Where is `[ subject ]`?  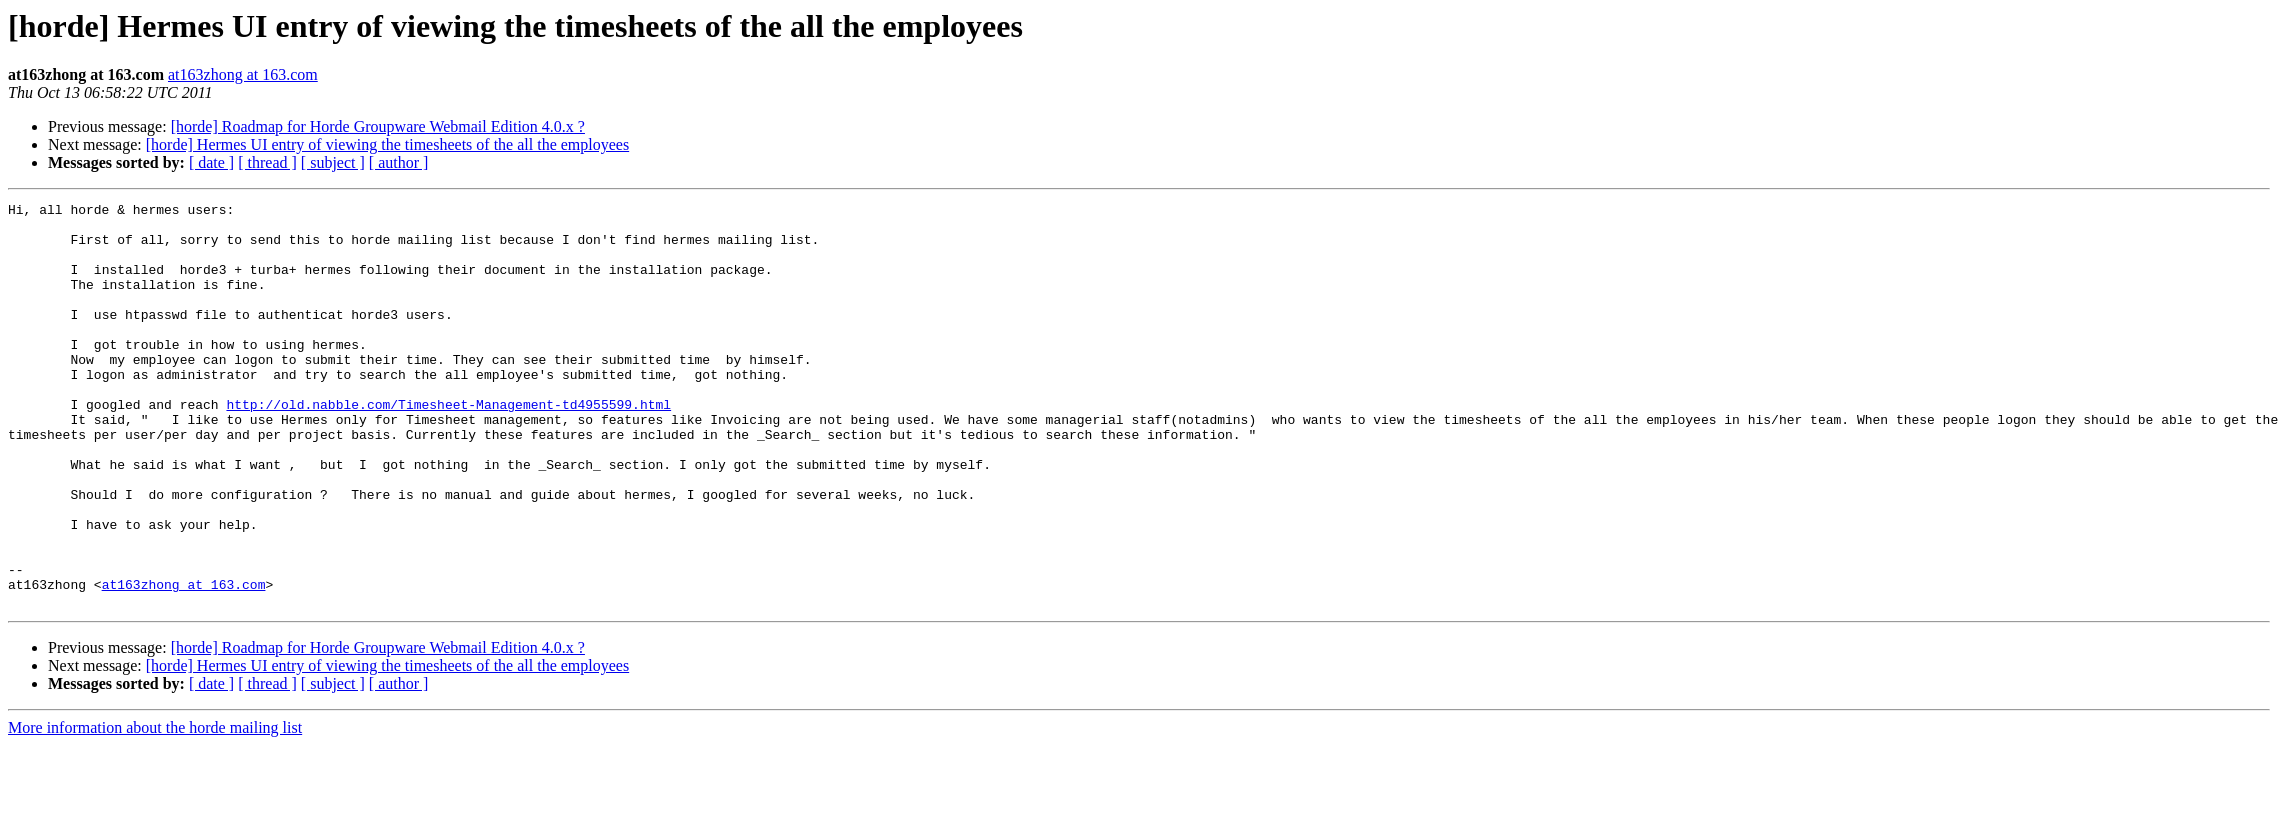
[ subject ] is located at coordinates (333, 162).